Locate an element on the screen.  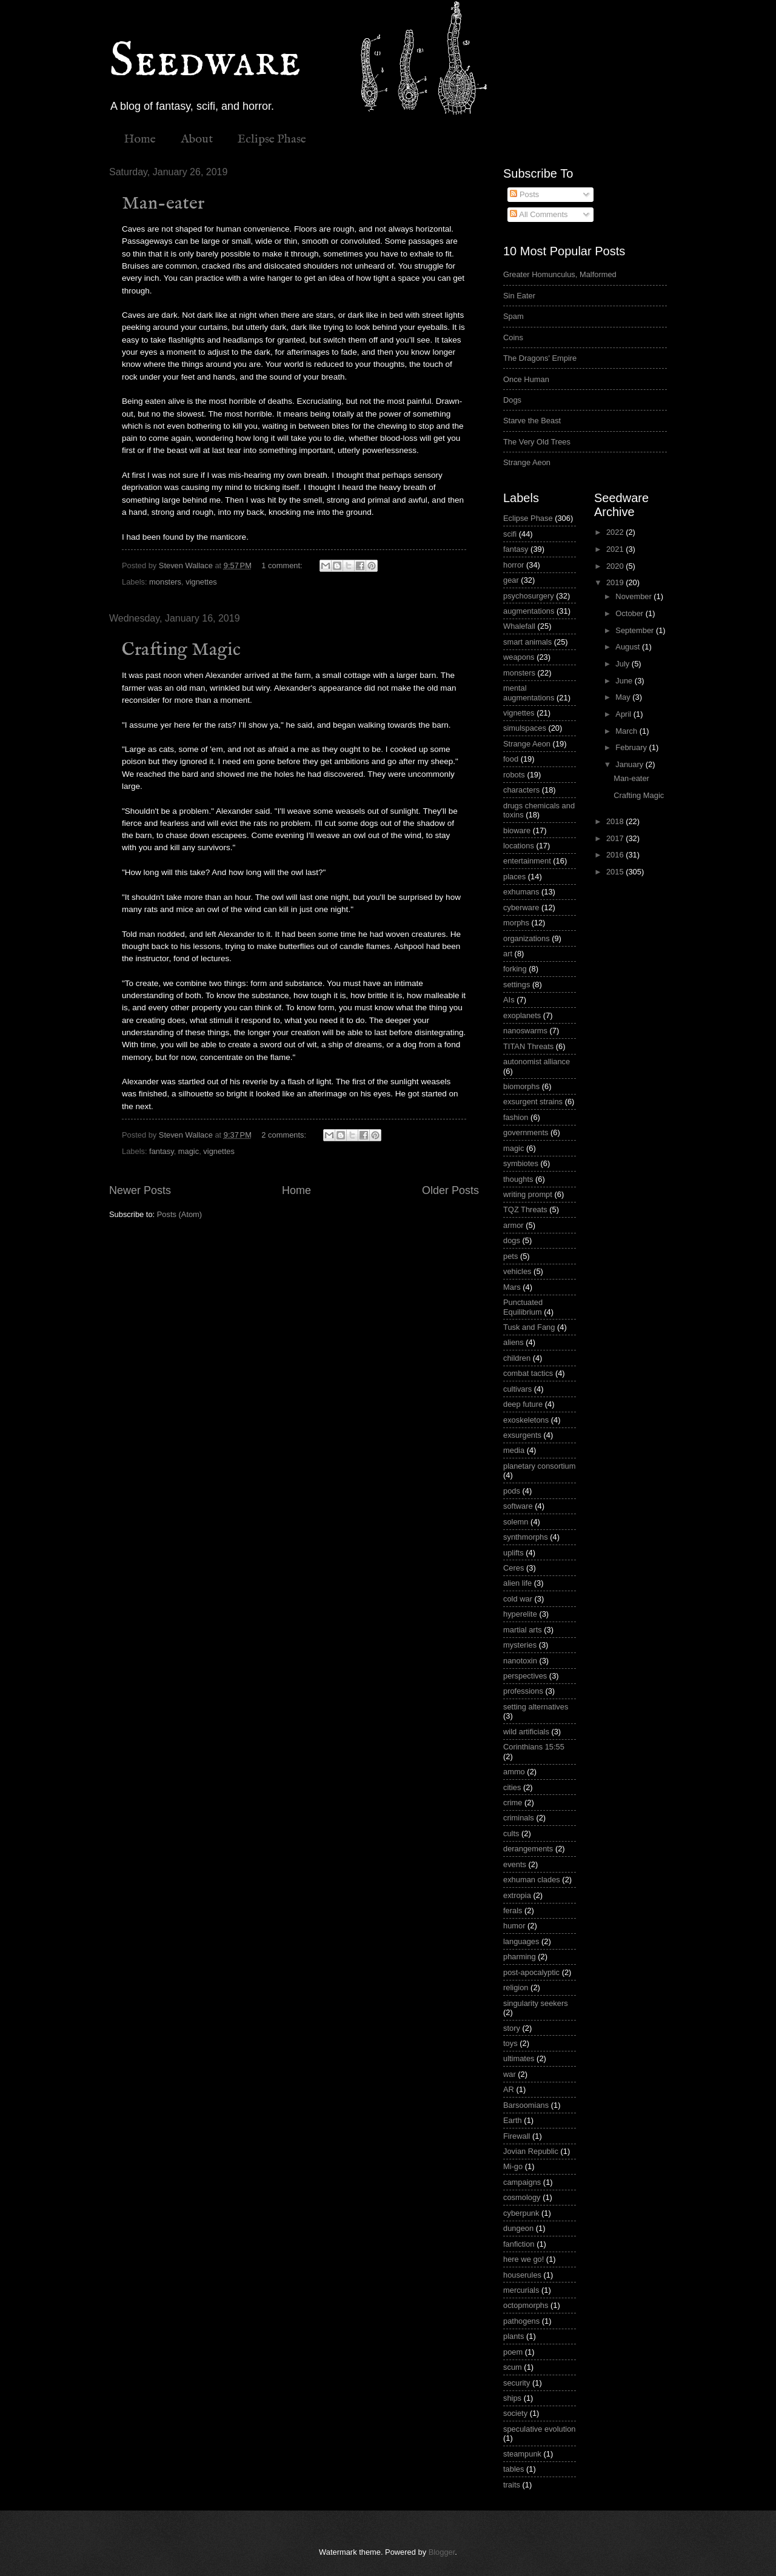
organizations is located at coordinates (526, 938).